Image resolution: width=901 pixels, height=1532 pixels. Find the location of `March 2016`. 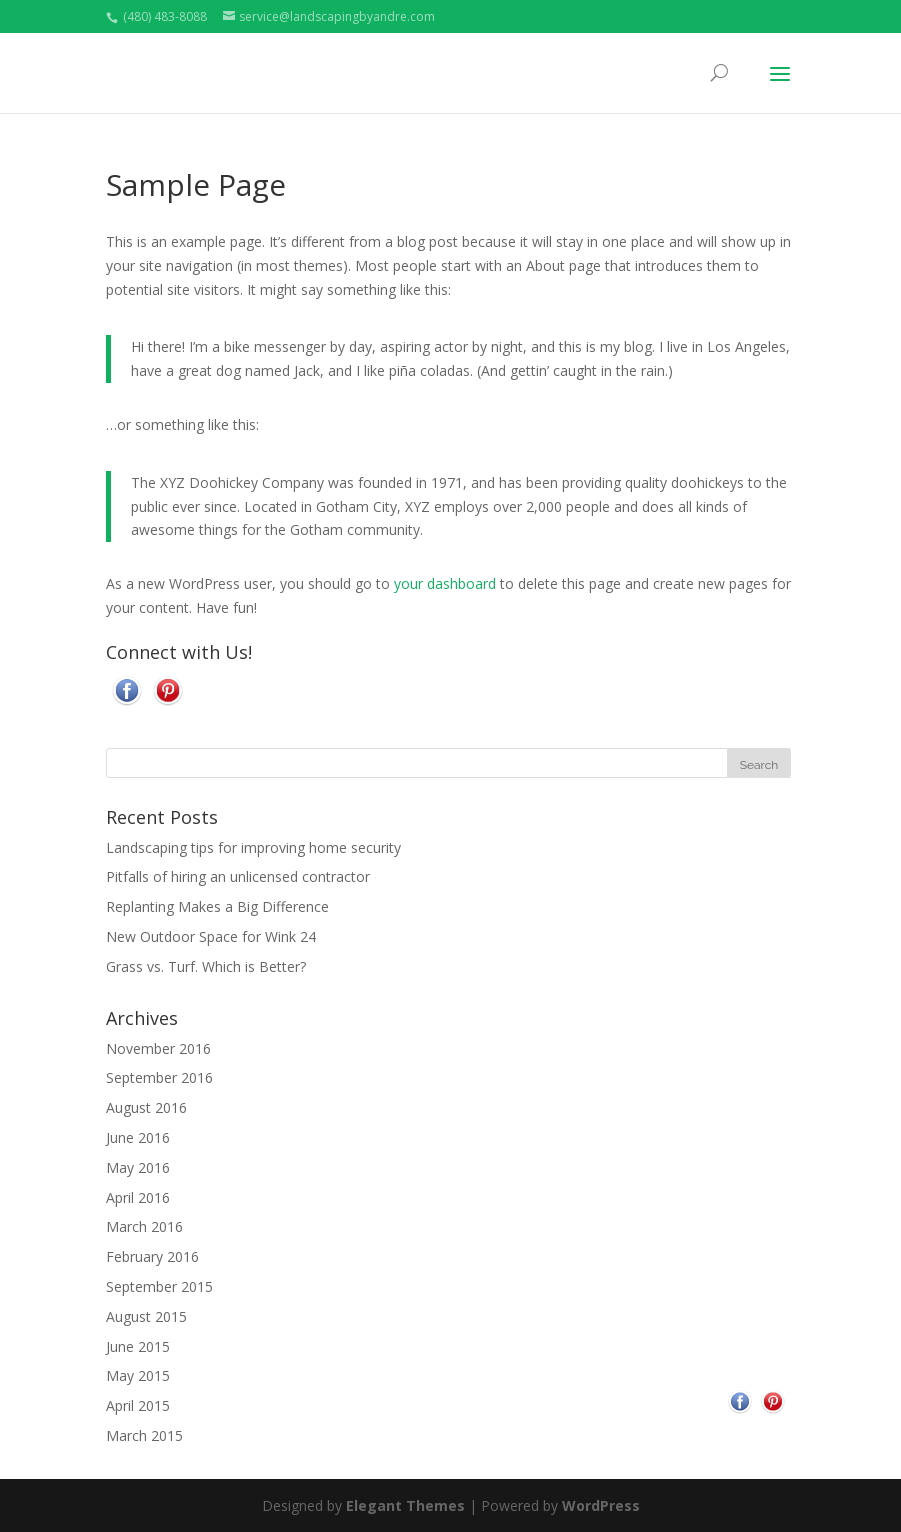

March 2016 is located at coordinates (144, 1225).